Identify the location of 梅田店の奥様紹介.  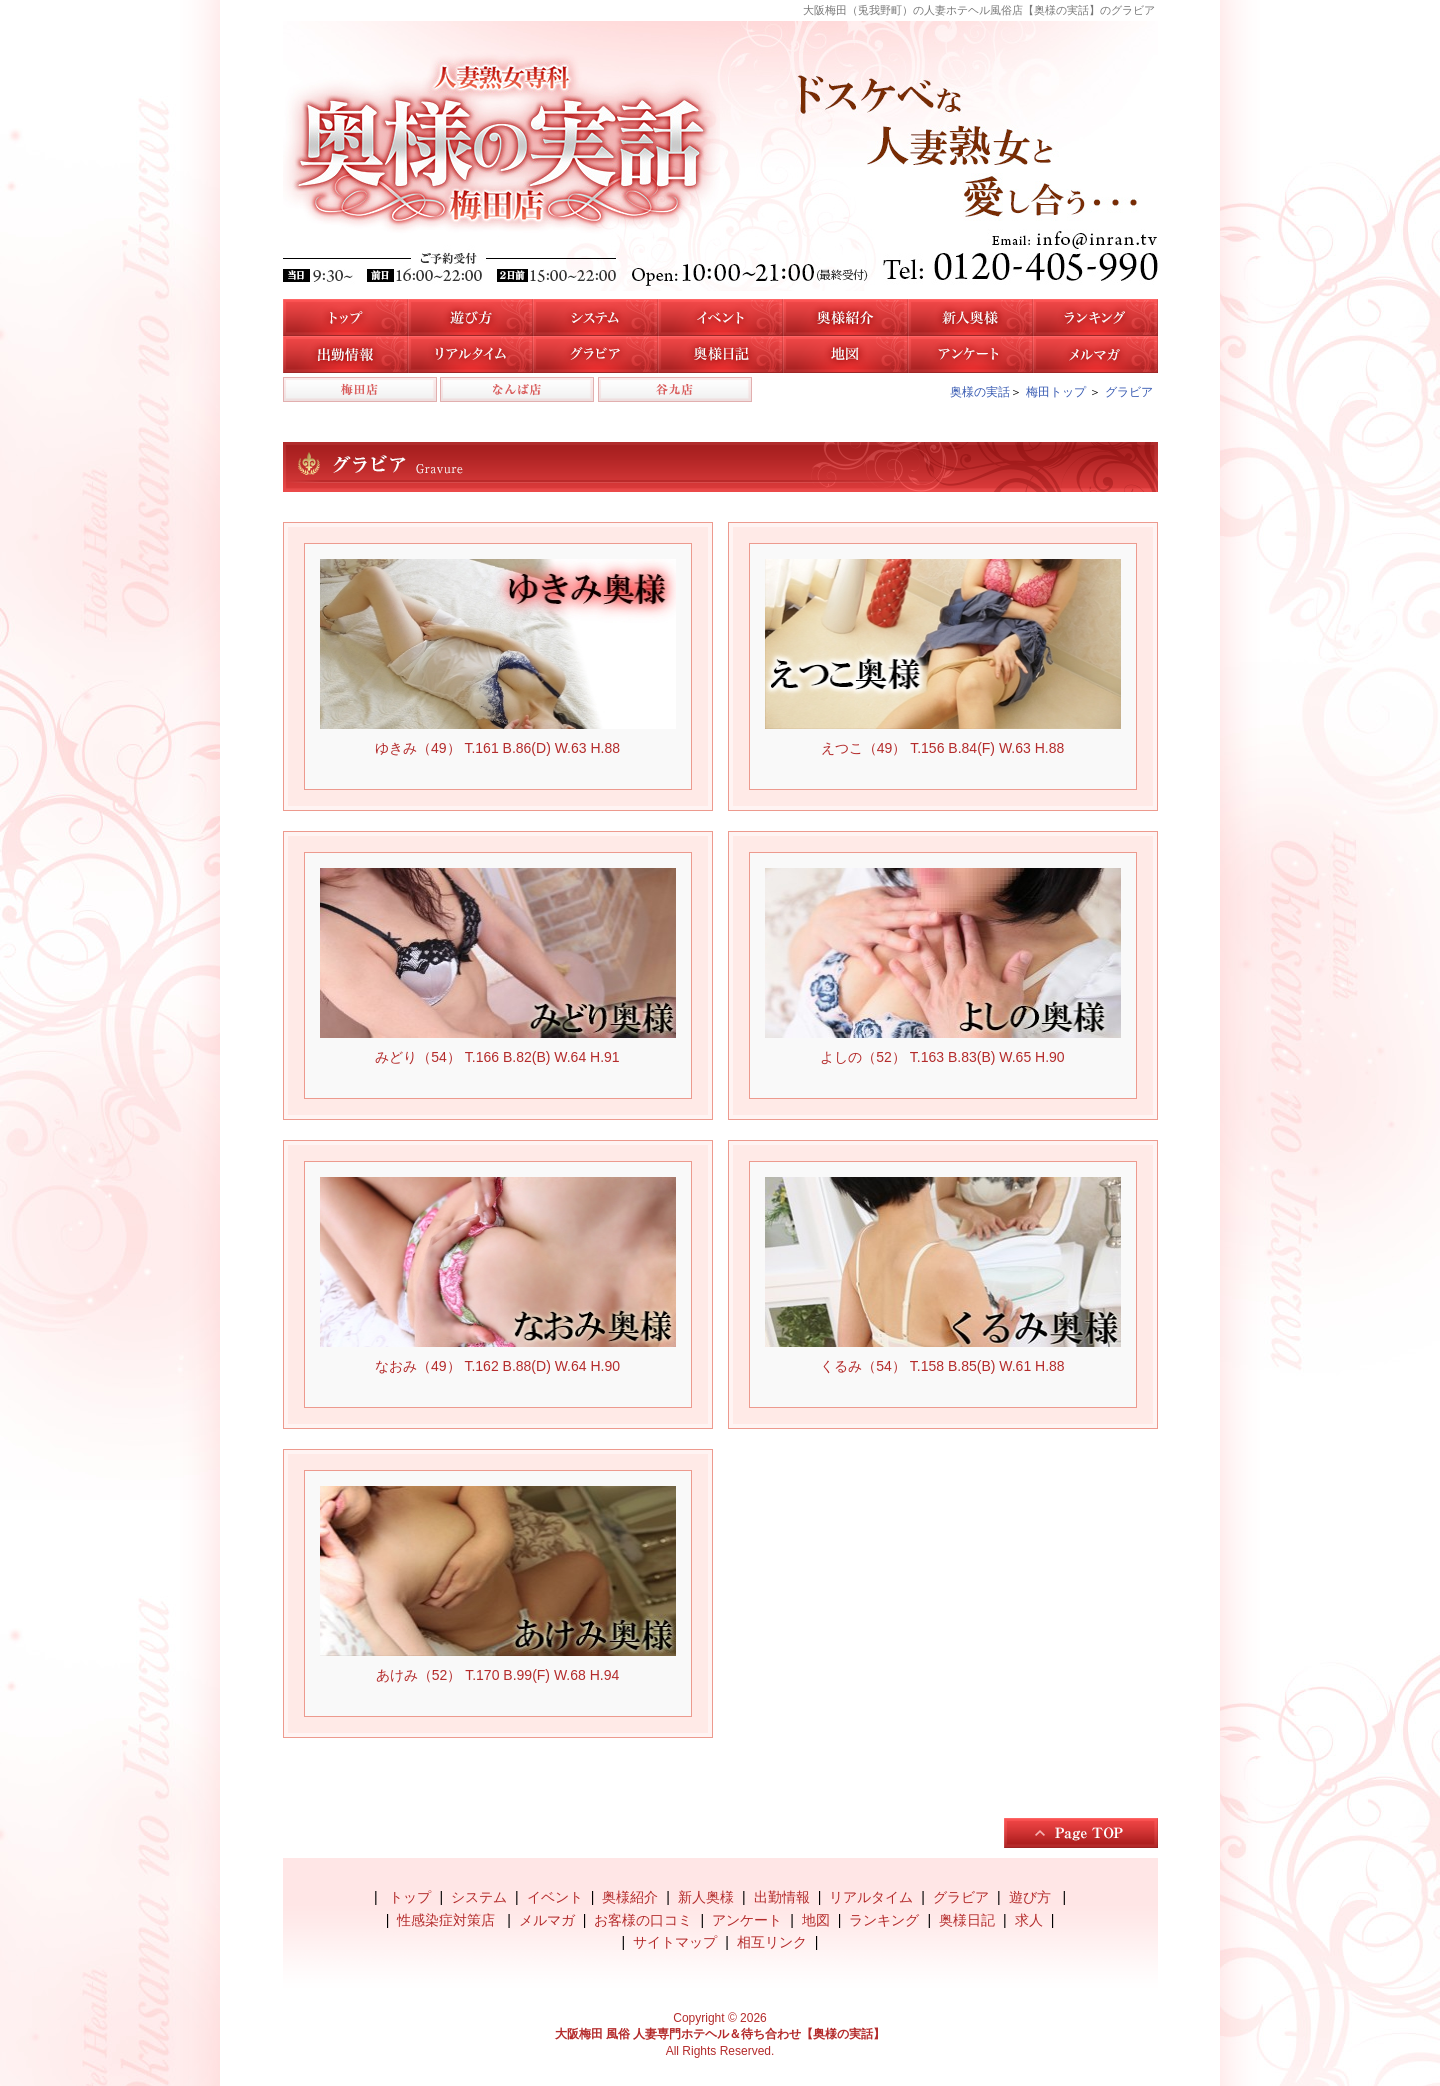
(845, 317).